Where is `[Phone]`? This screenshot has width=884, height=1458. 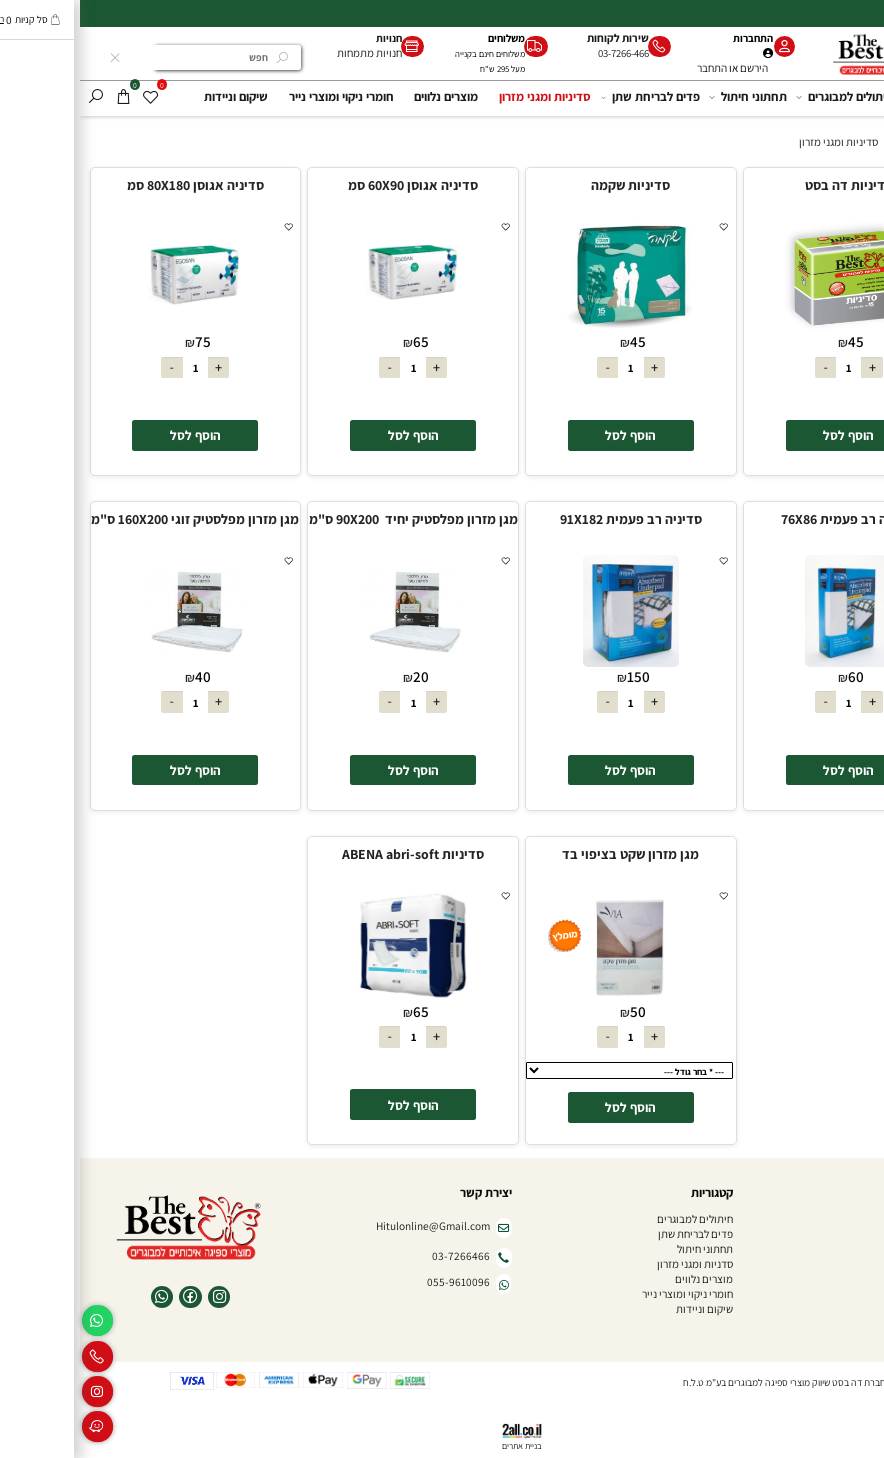 [Phone] is located at coordinates (17, 1355).